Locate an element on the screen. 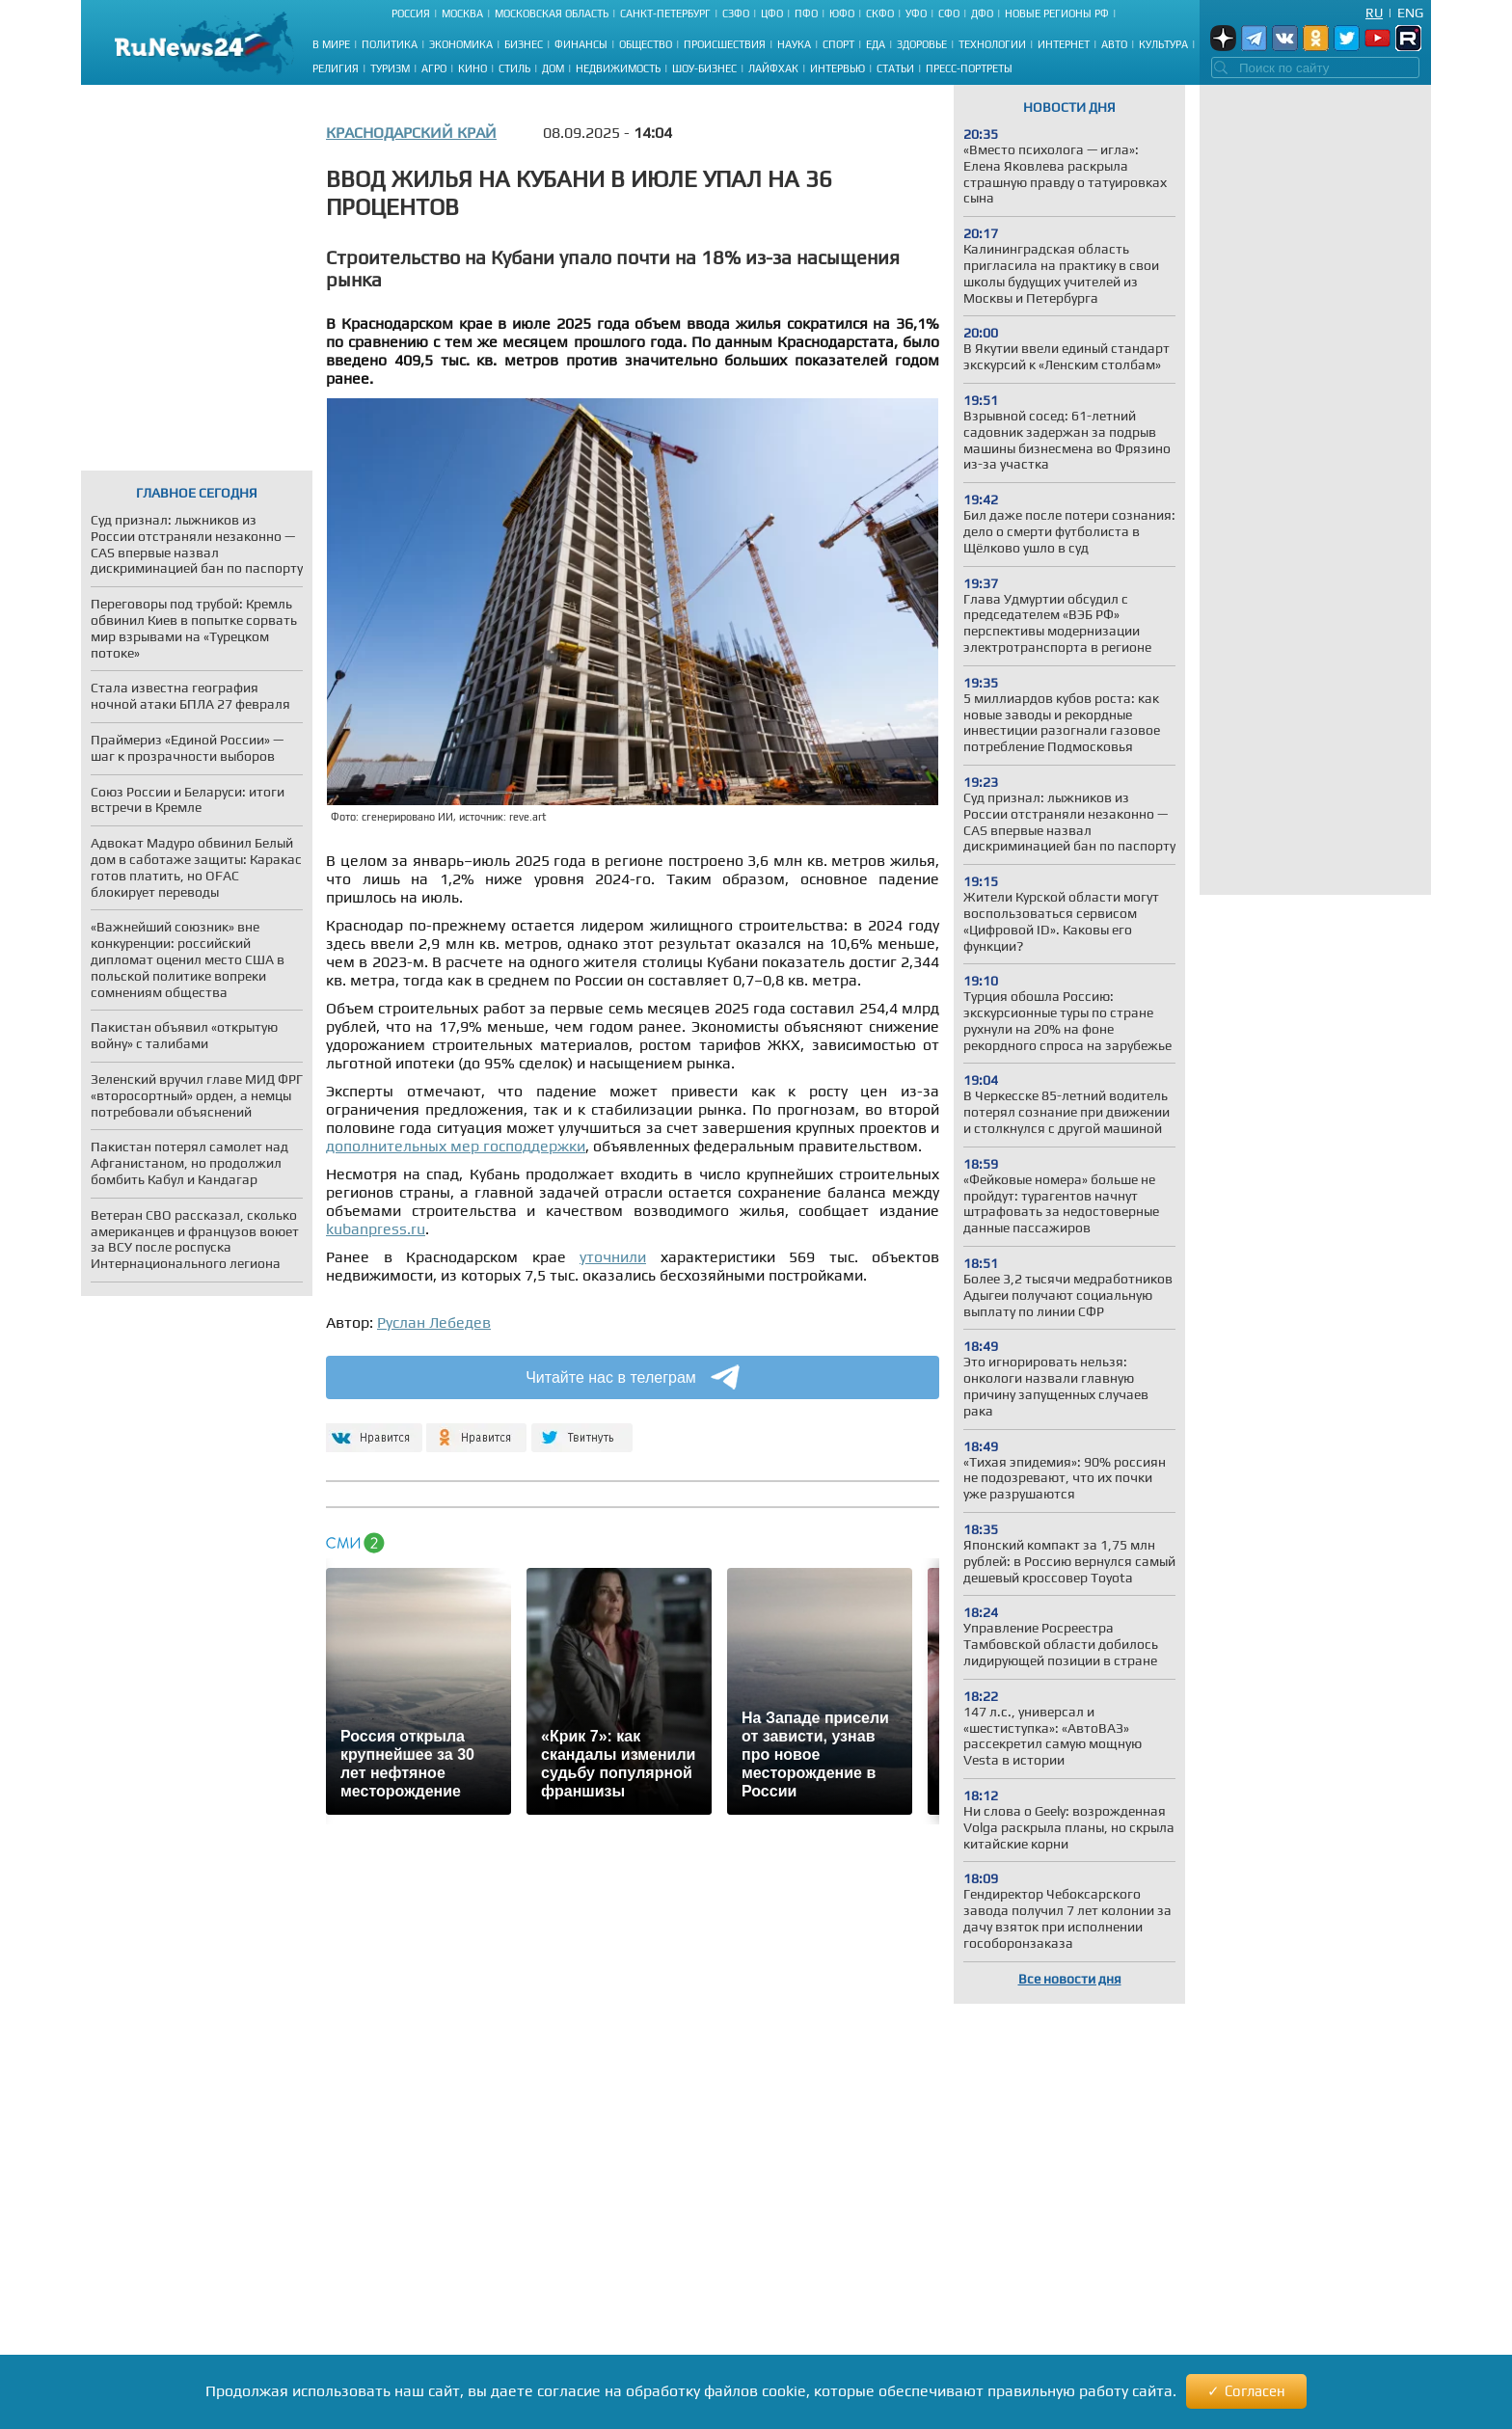 The width and height of the screenshot is (1512, 2429). Агро is located at coordinates (433, 68).